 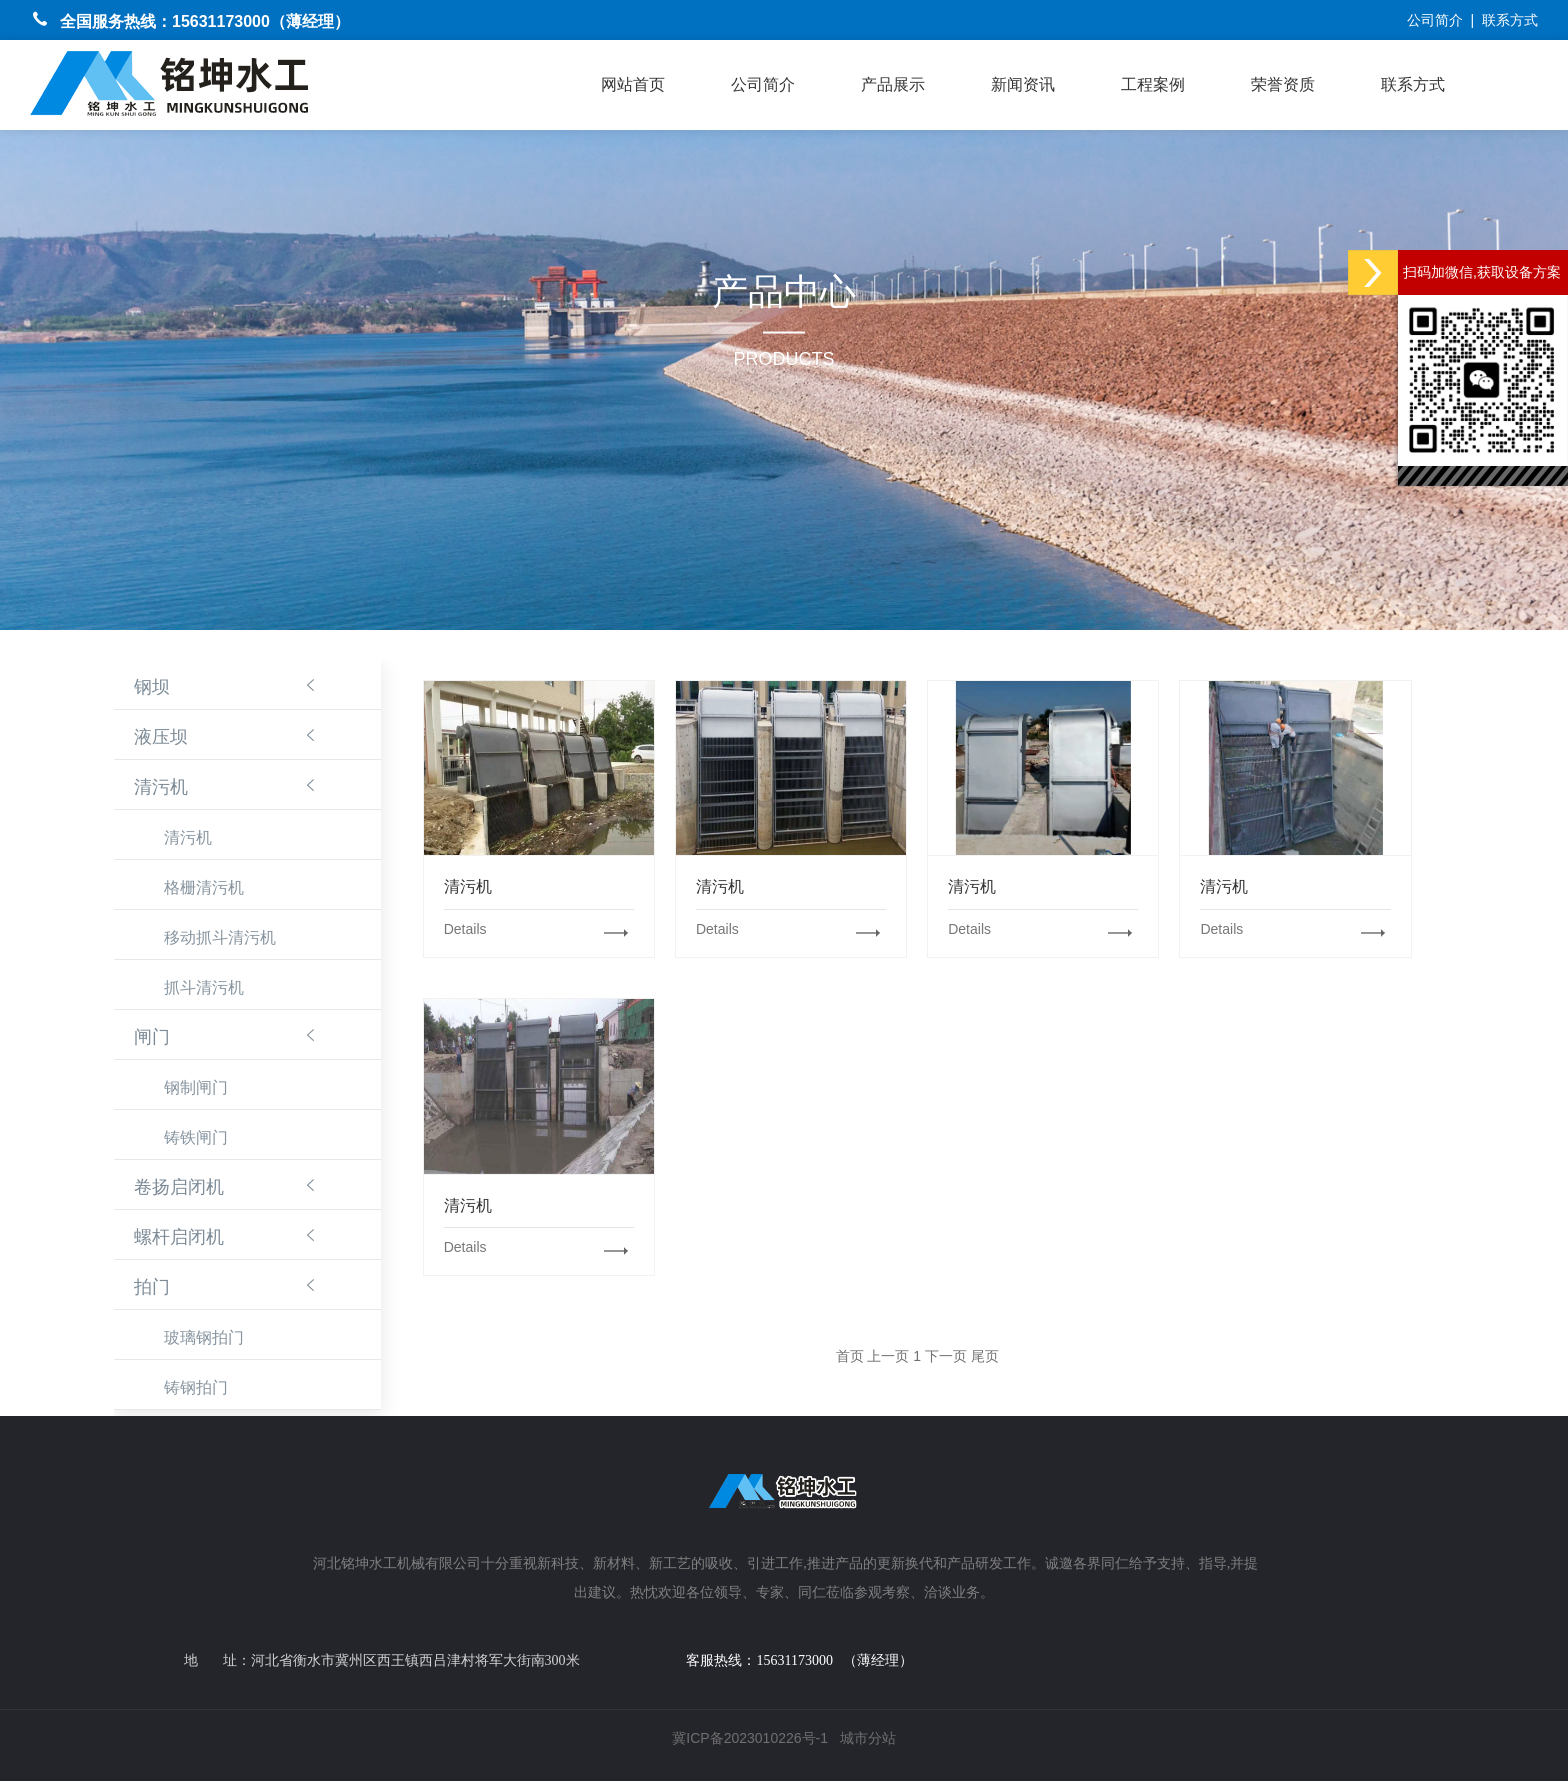 I want to click on 上一页, so click(x=888, y=1356).